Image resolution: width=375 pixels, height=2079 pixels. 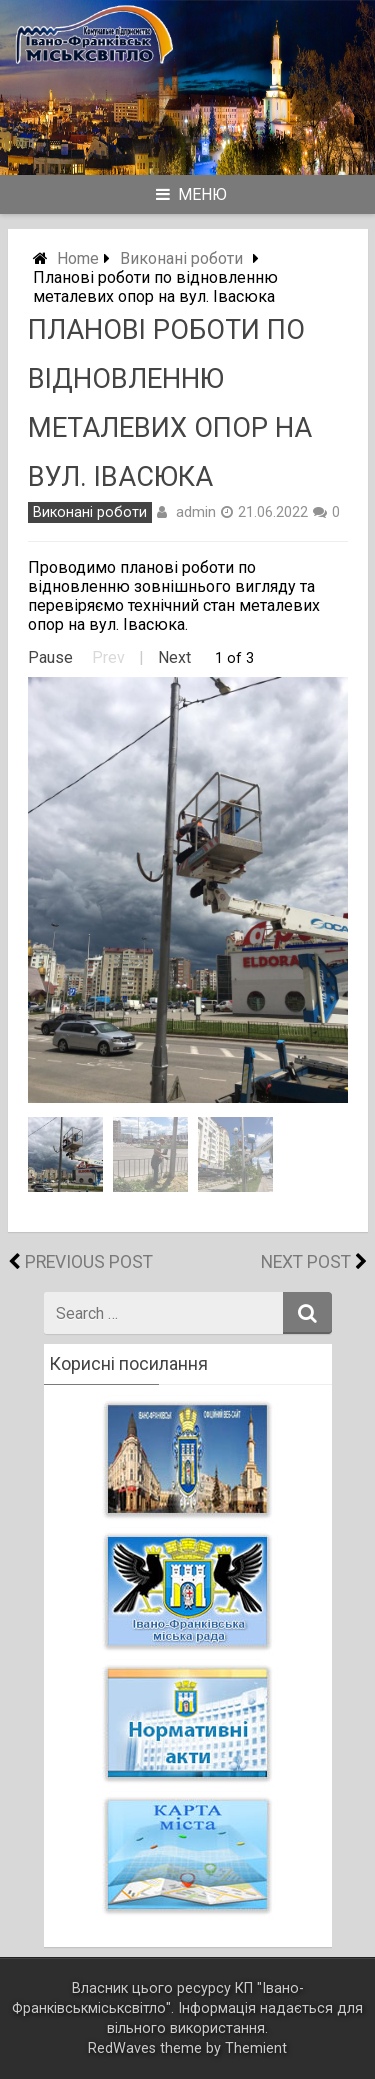 I want to click on Prev, so click(x=108, y=657).